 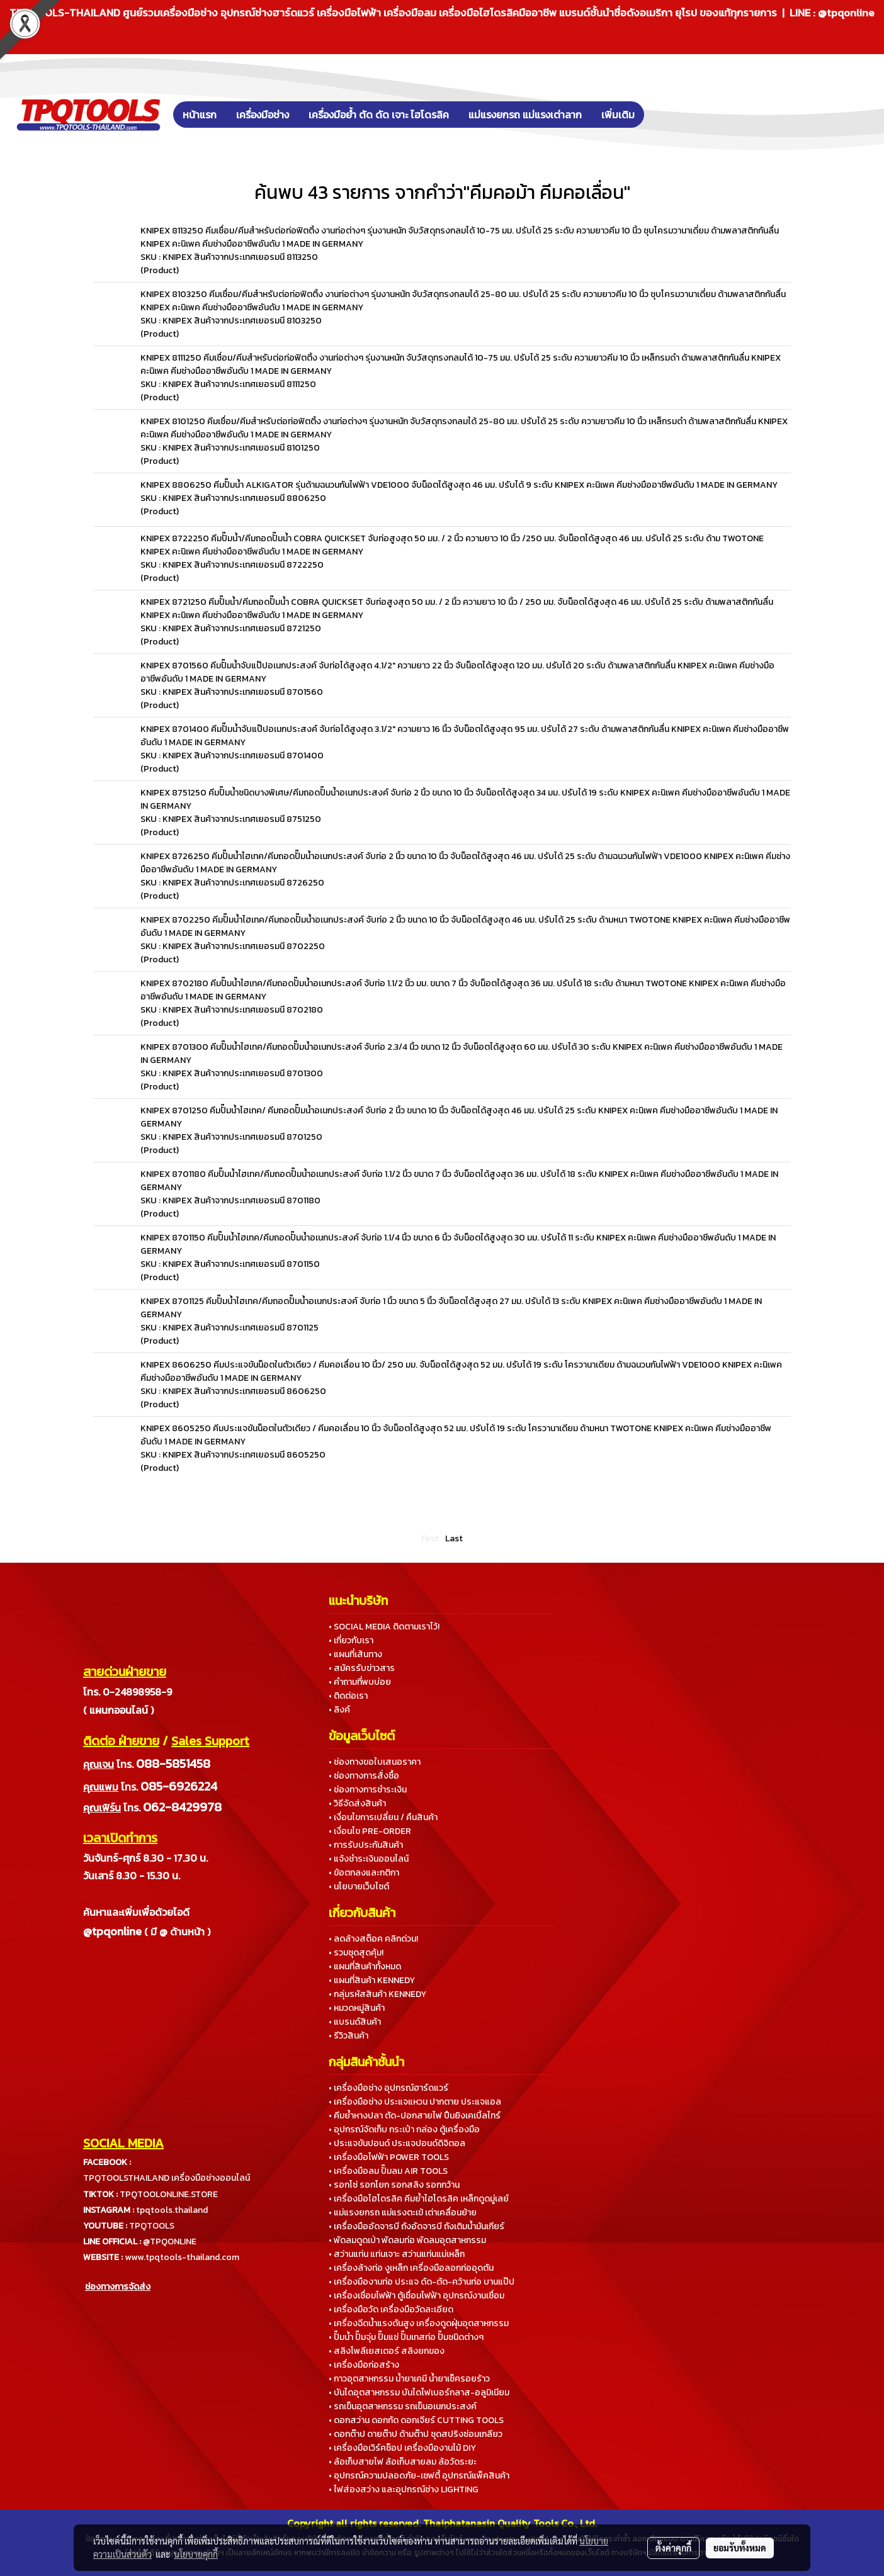 I want to click on • เครื่องมือก่อสร้าง, so click(x=364, y=2364).